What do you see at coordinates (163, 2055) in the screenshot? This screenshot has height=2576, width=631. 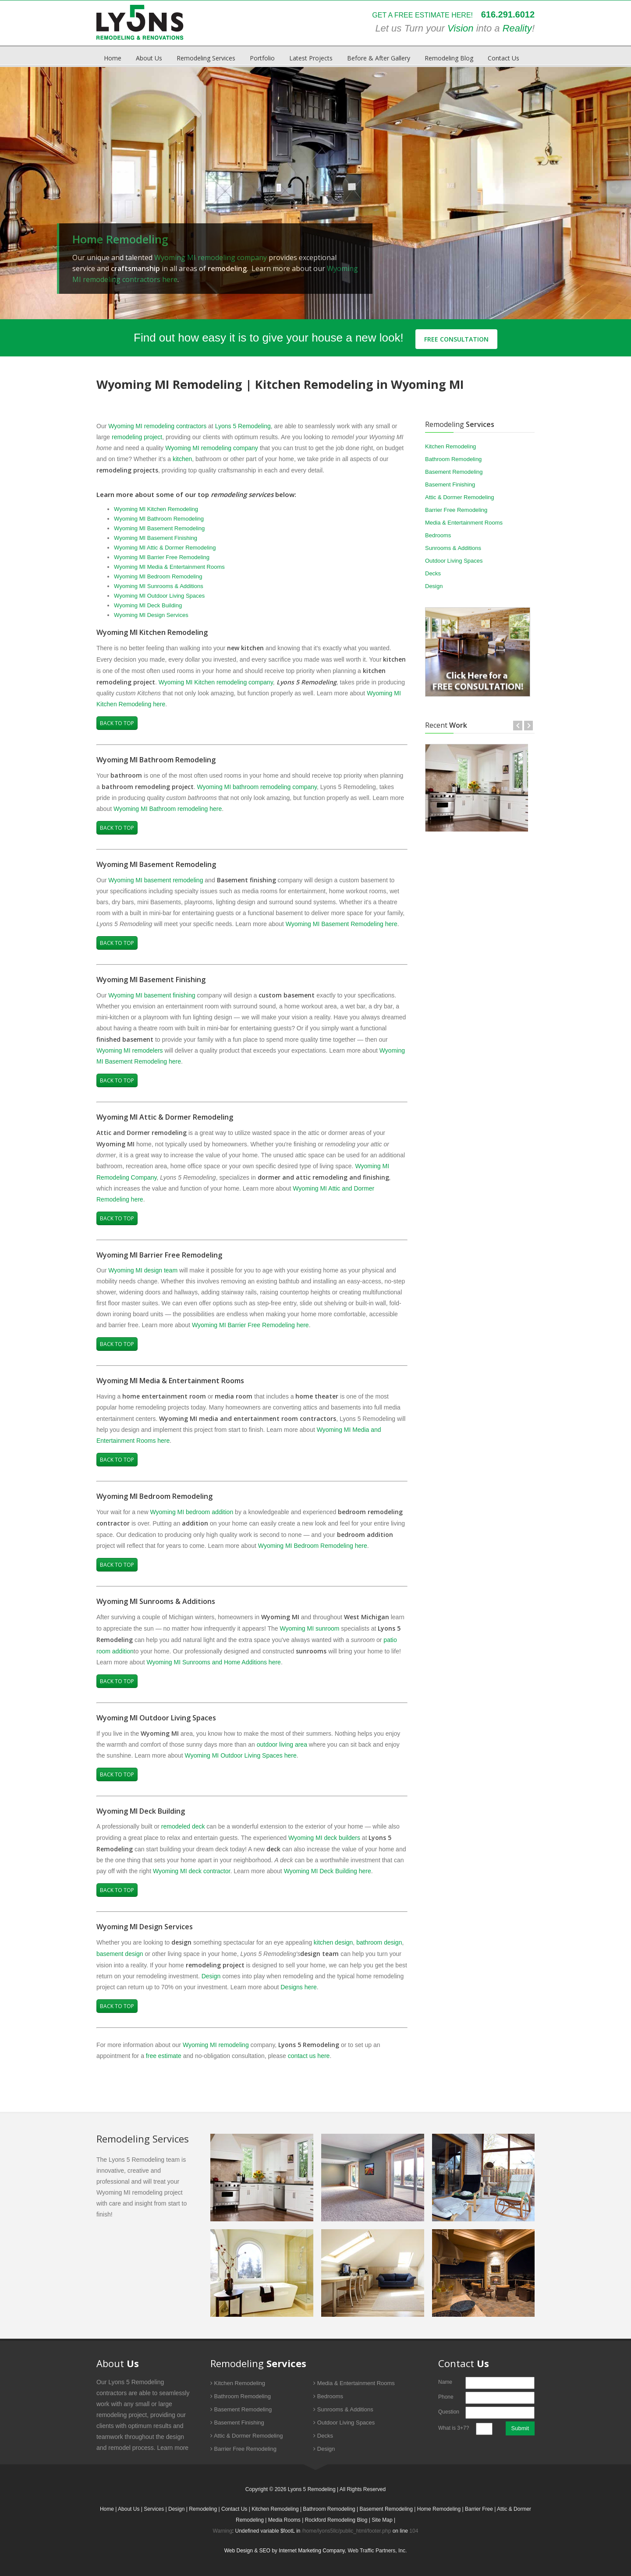 I see `free estimate` at bounding box center [163, 2055].